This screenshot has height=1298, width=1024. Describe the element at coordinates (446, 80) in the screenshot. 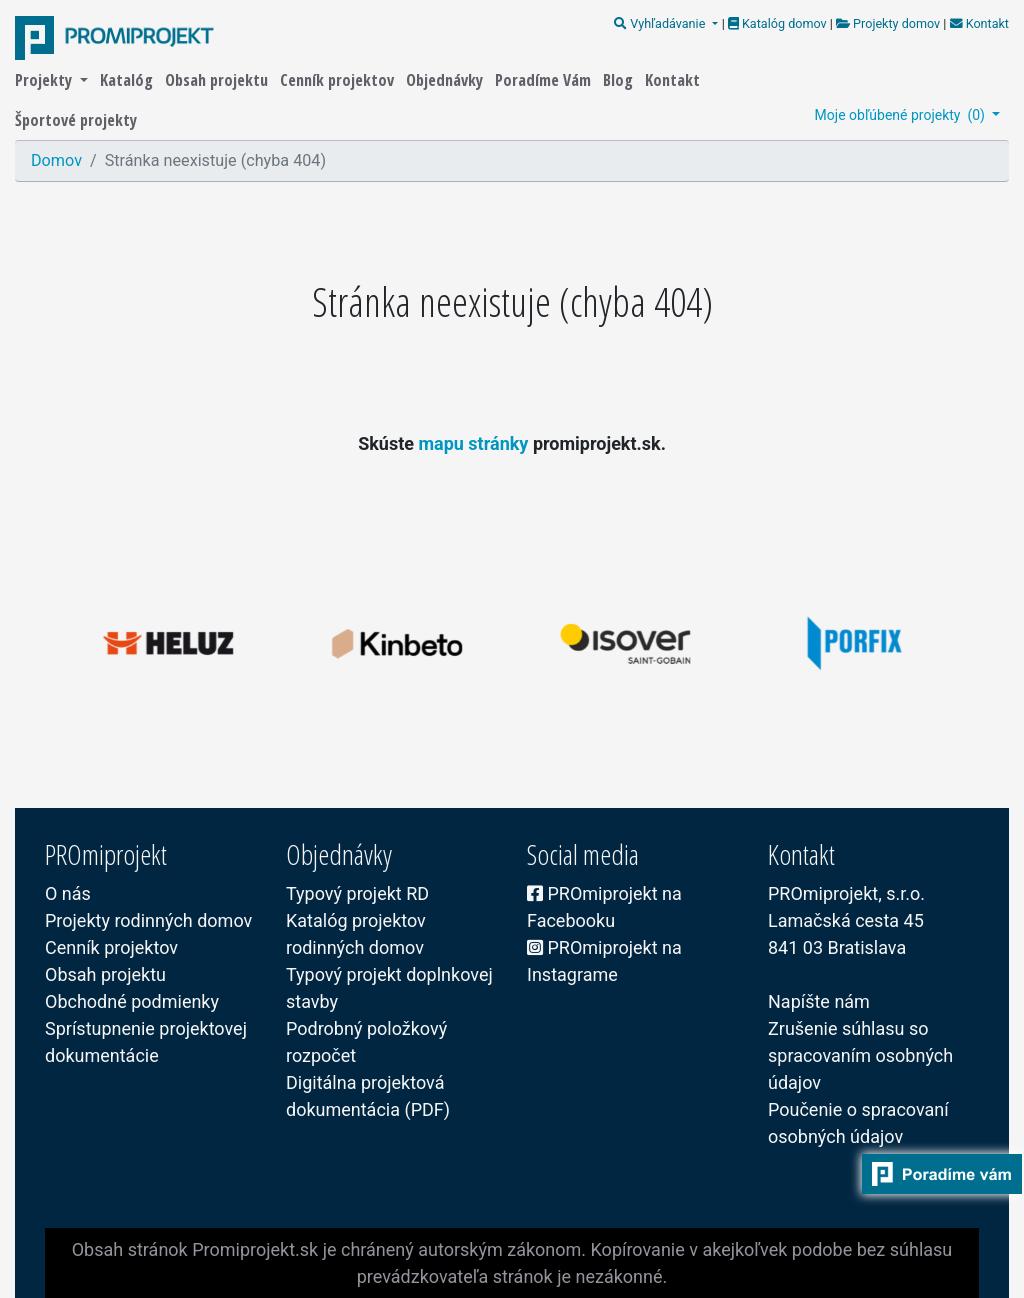

I see `Objednávky` at that location.